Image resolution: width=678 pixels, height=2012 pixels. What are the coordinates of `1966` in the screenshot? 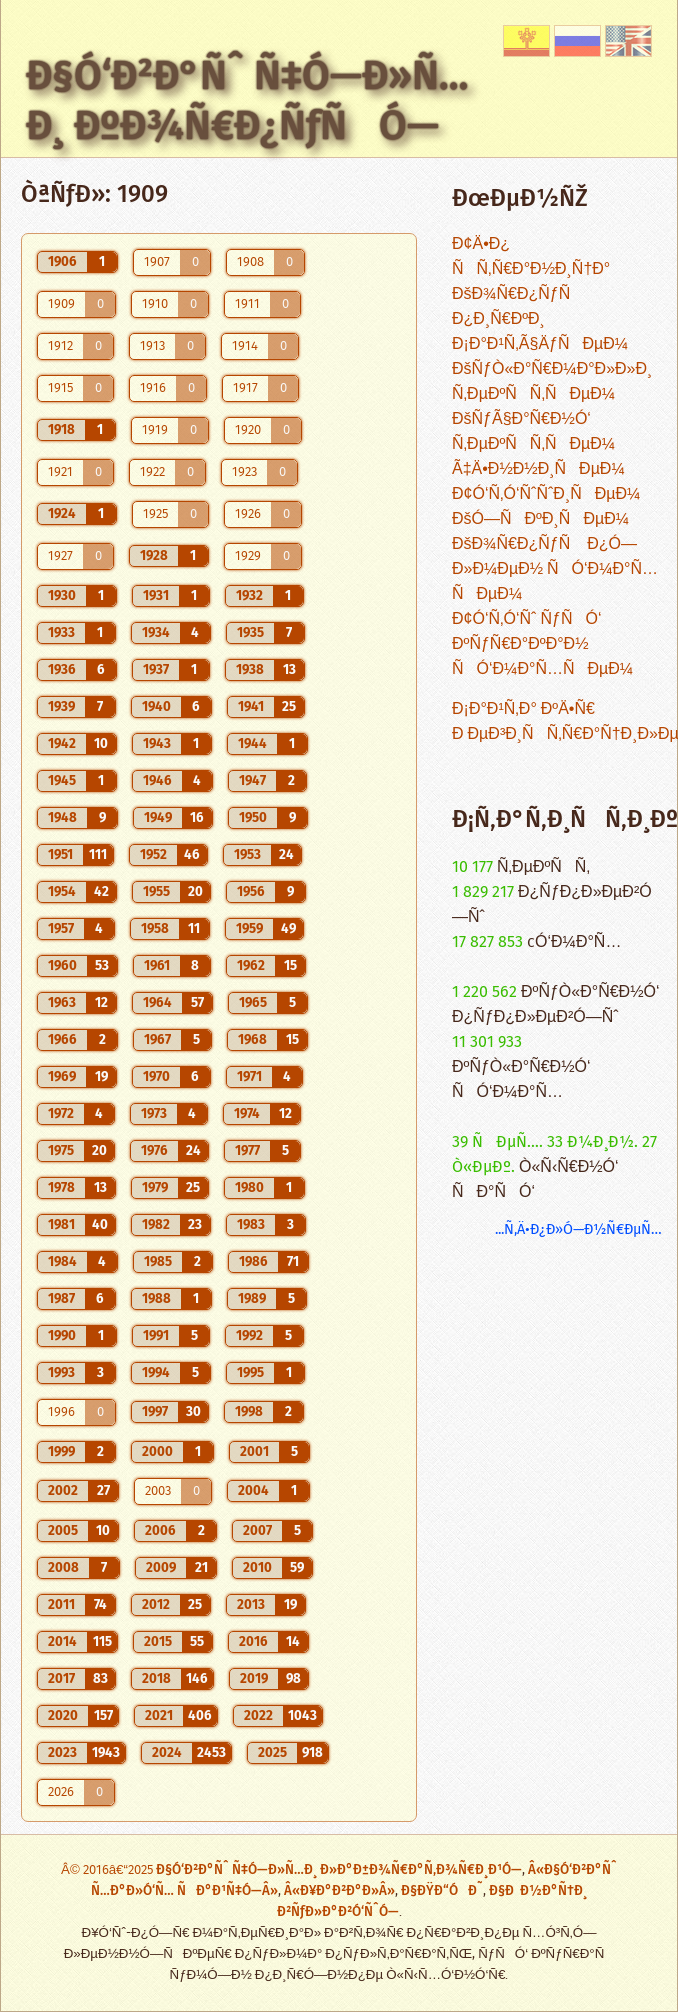 It's located at (62, 1040).